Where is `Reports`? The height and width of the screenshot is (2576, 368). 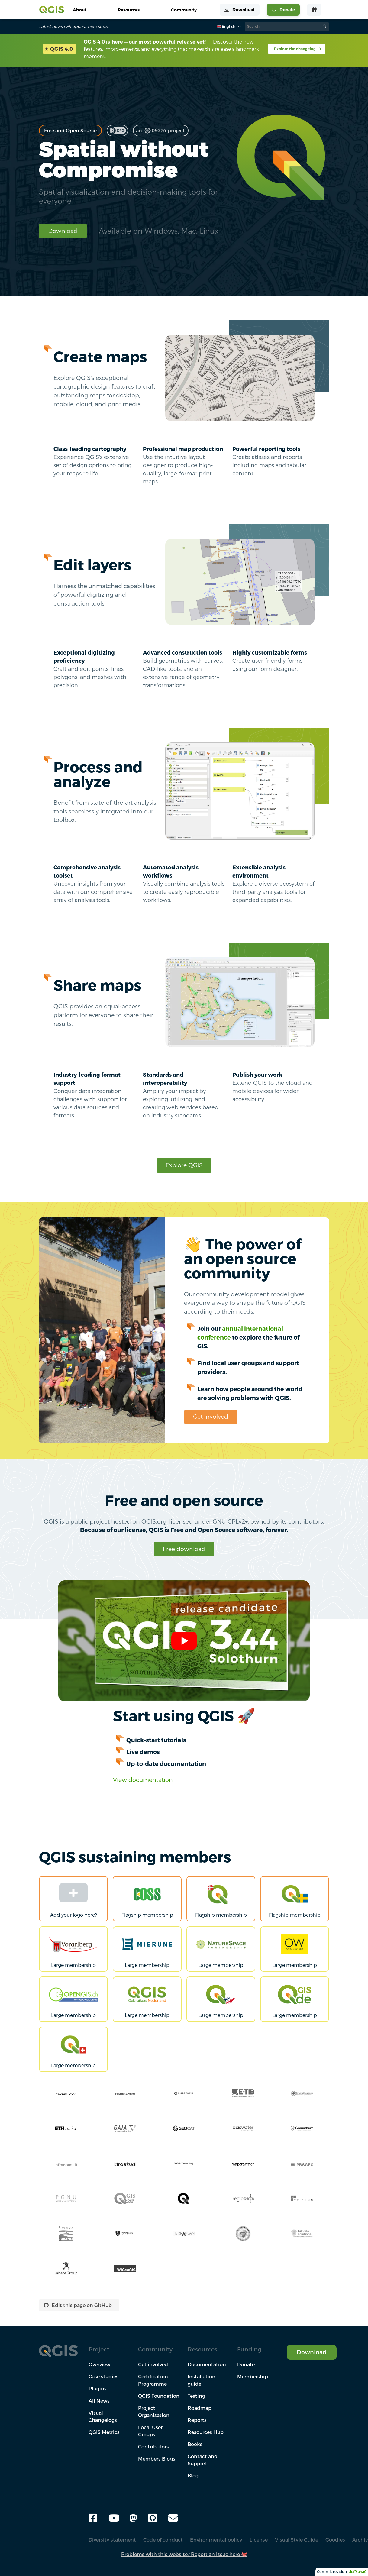 Reports is located at coordinates (197, 2420).